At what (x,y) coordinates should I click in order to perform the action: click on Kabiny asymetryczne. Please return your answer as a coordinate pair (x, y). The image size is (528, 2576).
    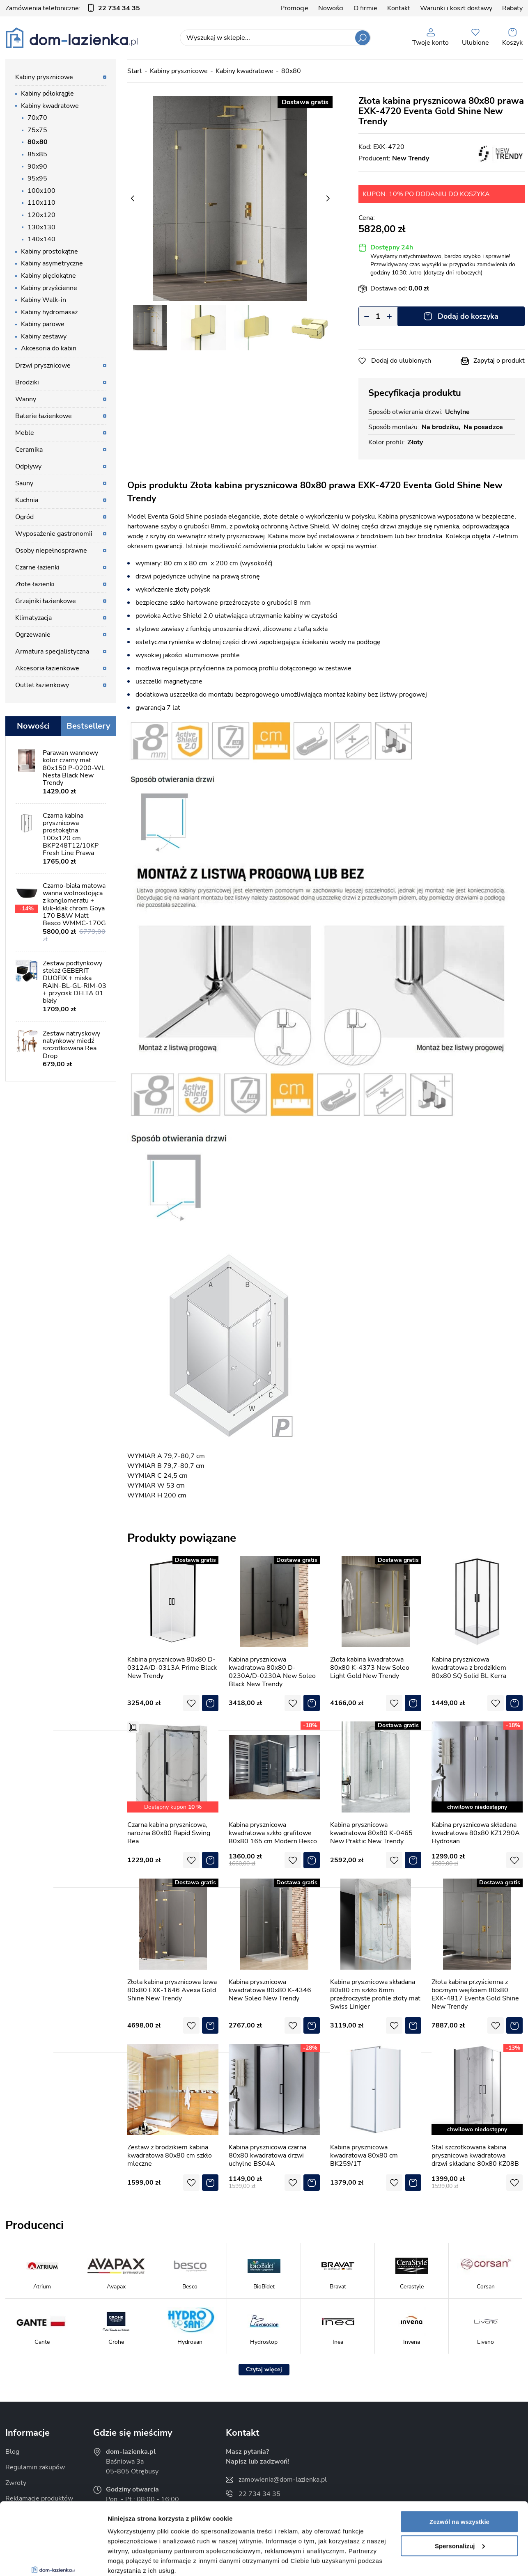
    Looking at the image, I should click on (52, 263).